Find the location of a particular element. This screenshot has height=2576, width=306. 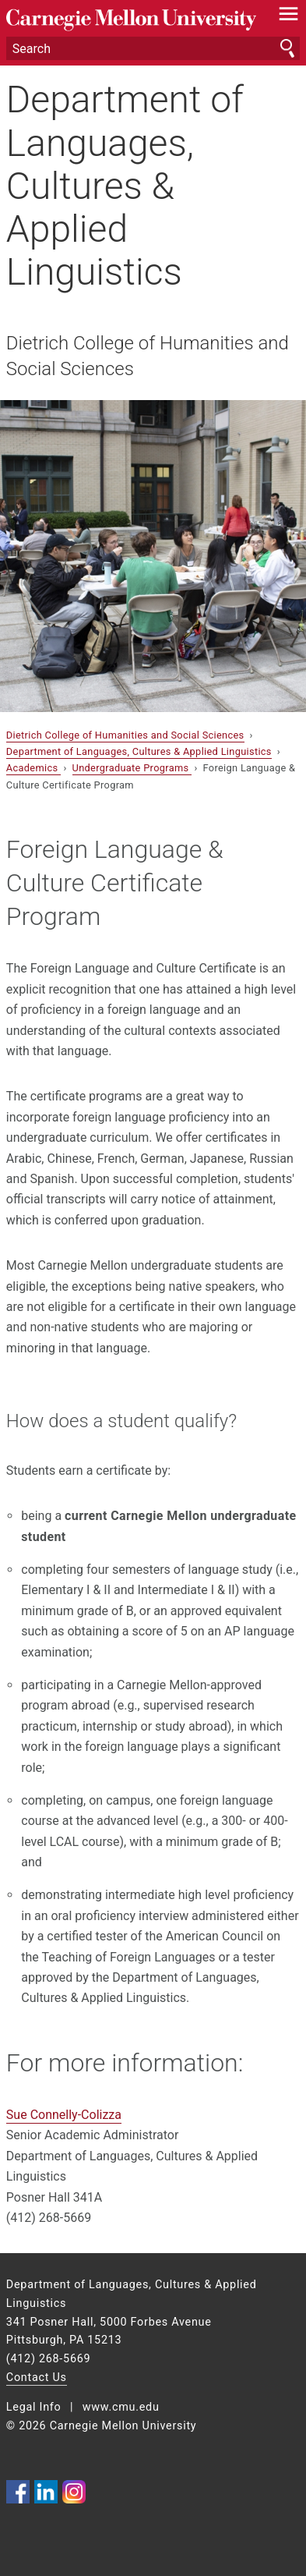

CMU on LinkedIn is located at coordinates (46, 2491).